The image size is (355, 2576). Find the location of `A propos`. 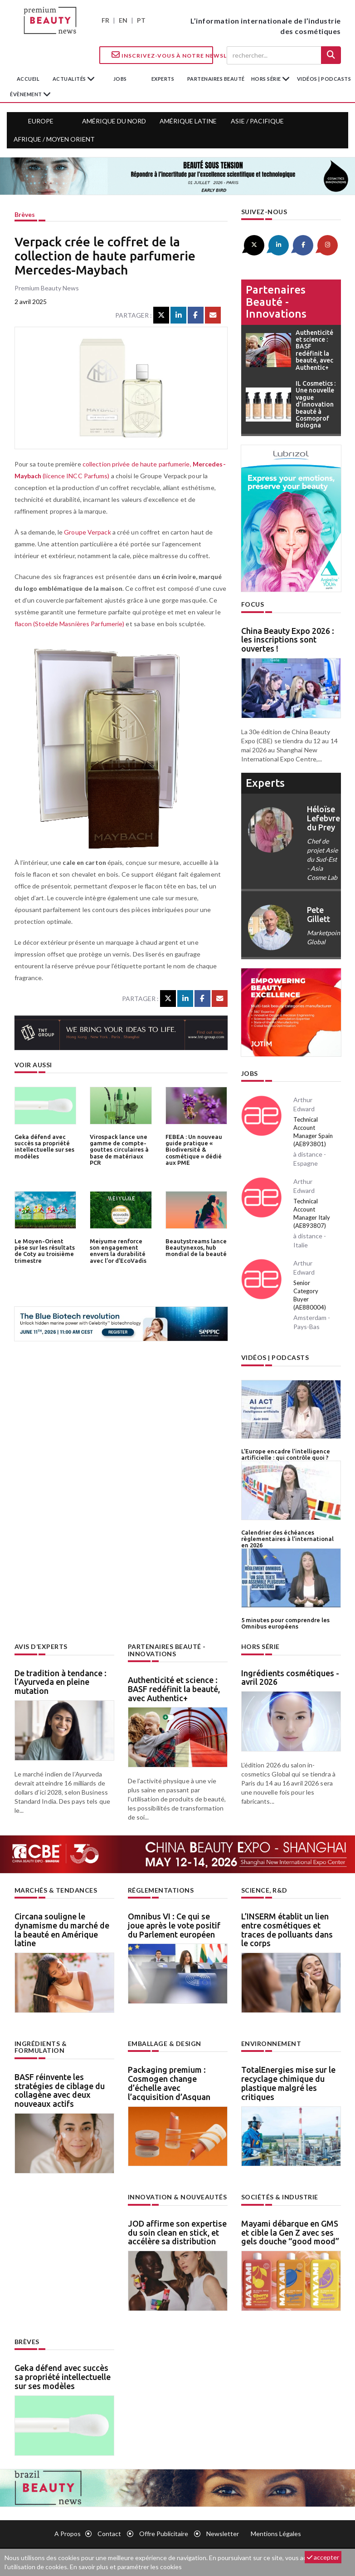

A propos is located at coordinates (67, 2533).